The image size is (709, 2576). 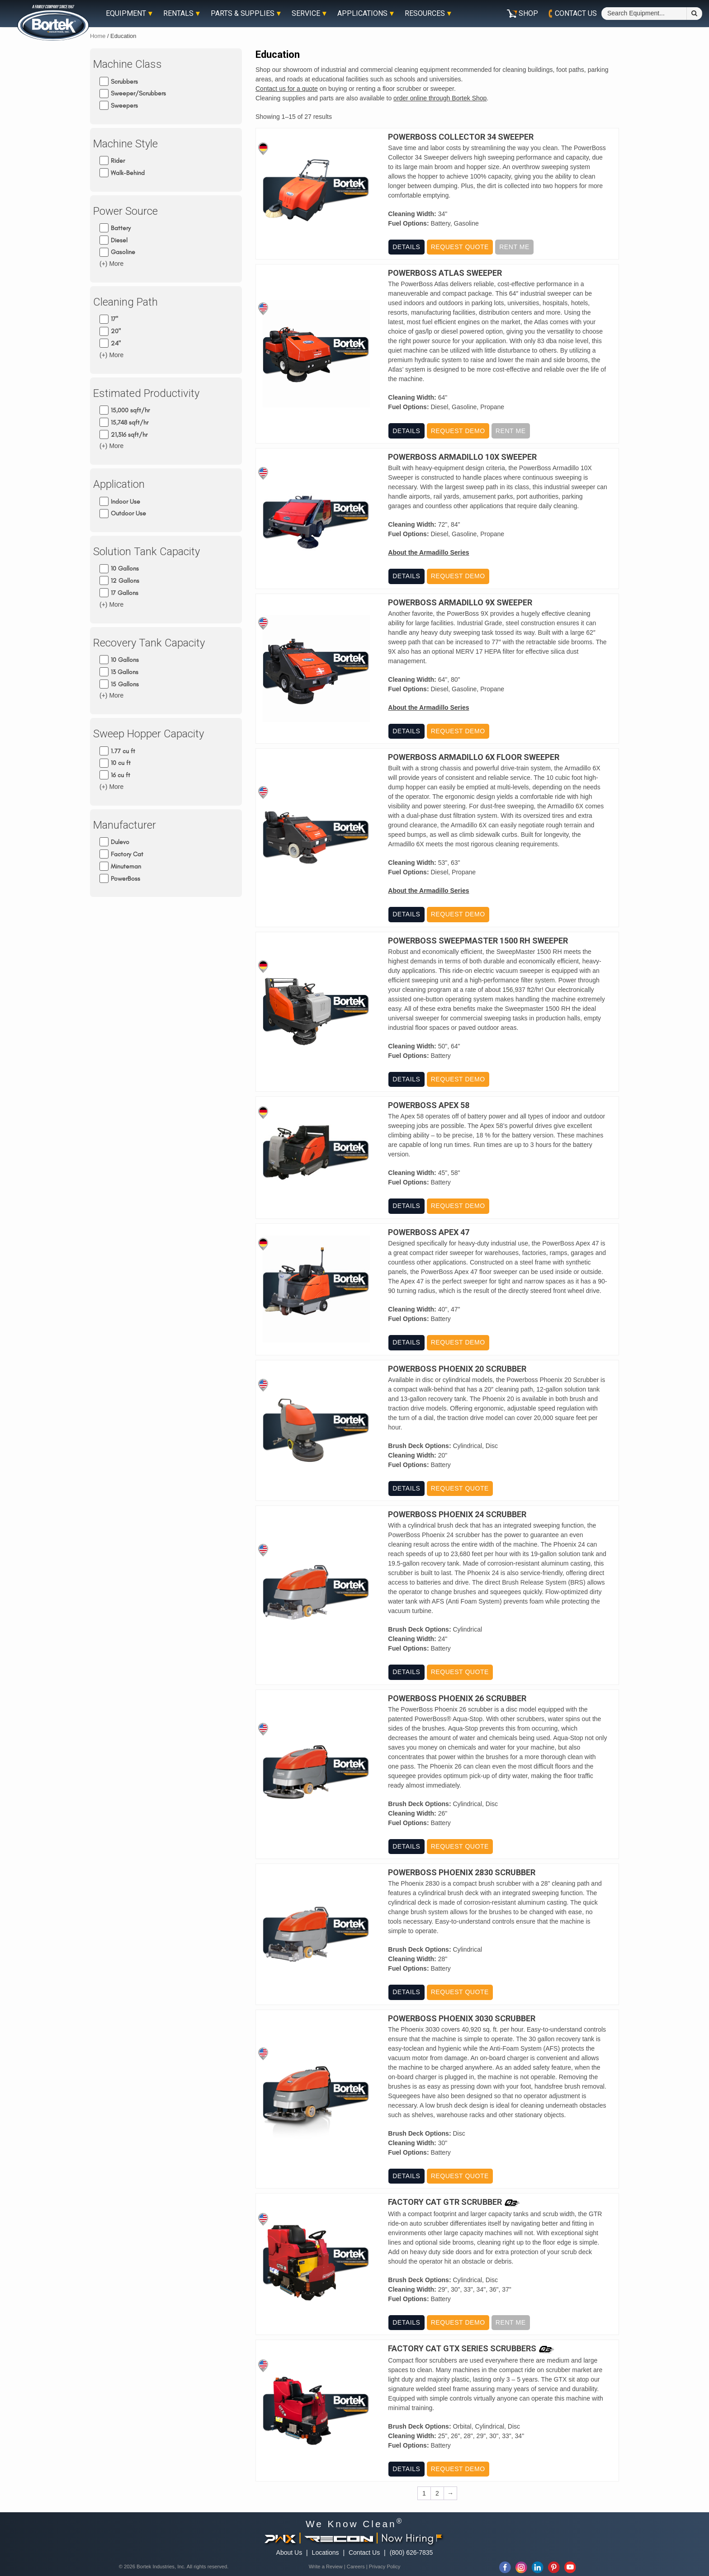 I want to click on PowerBoss Armadillo 9X Sweeper, so click(x=460, y=603).